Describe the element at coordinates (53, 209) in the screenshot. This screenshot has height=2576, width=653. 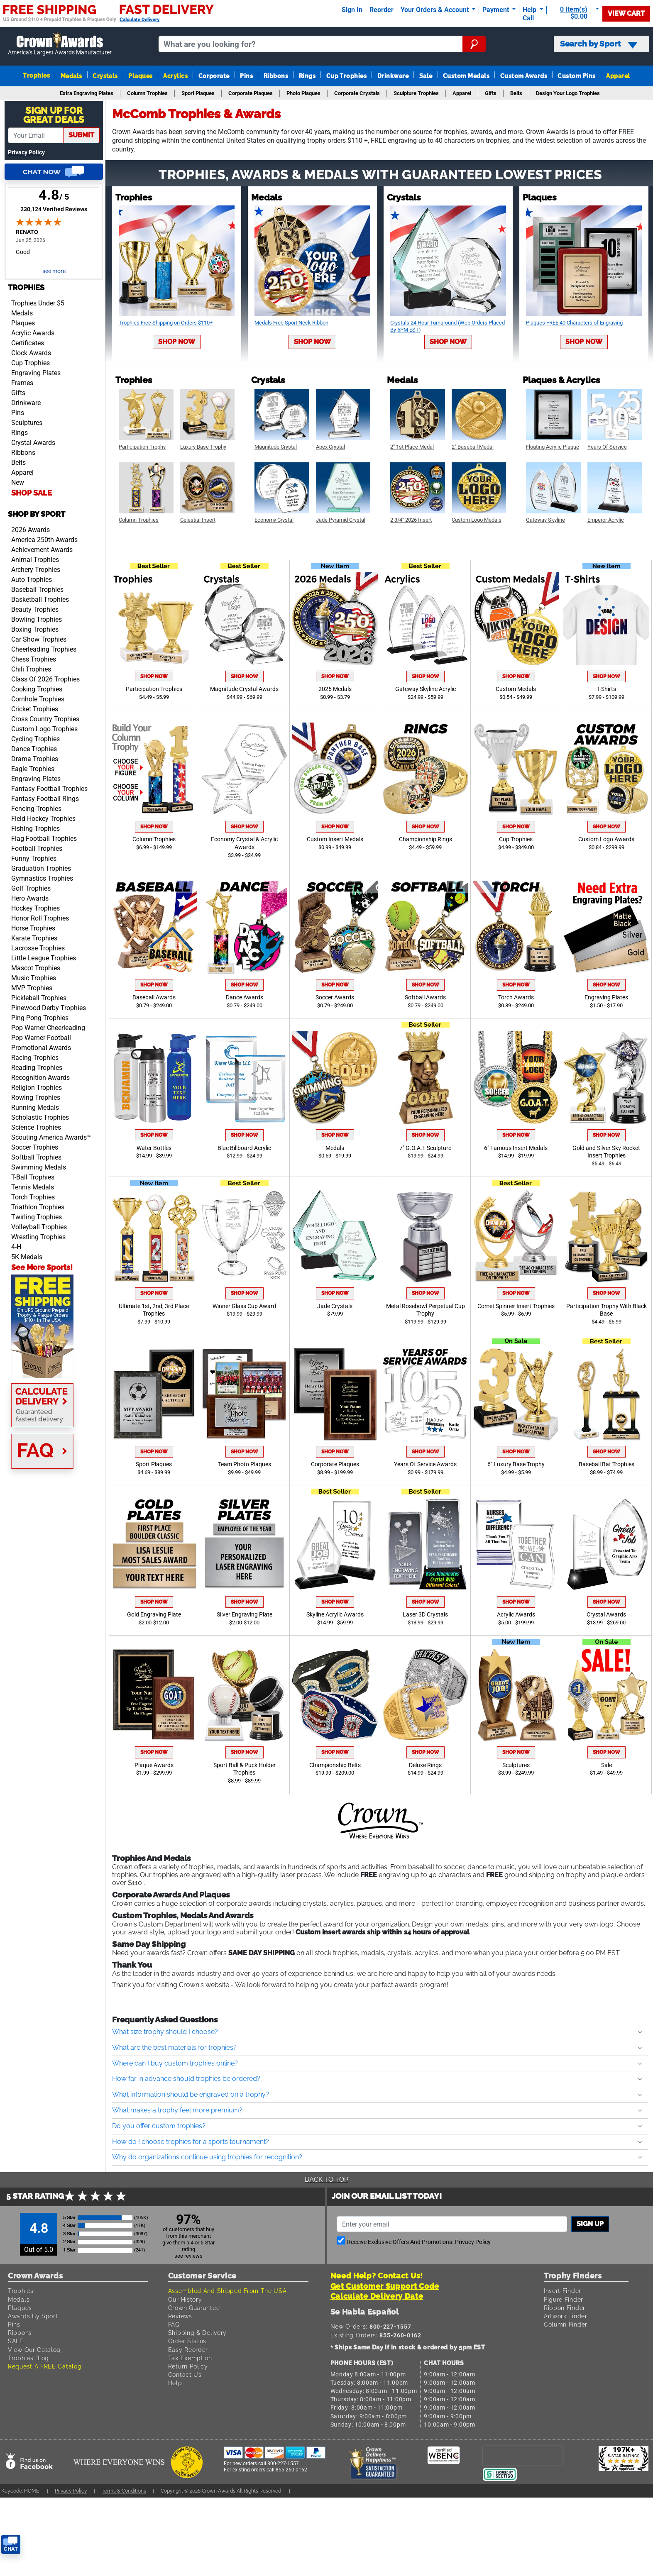
I see `230,124 Verified Reviews [View 230,124 verified reviews on Shopper Approved certificate (opens in new tab)]` at that location.